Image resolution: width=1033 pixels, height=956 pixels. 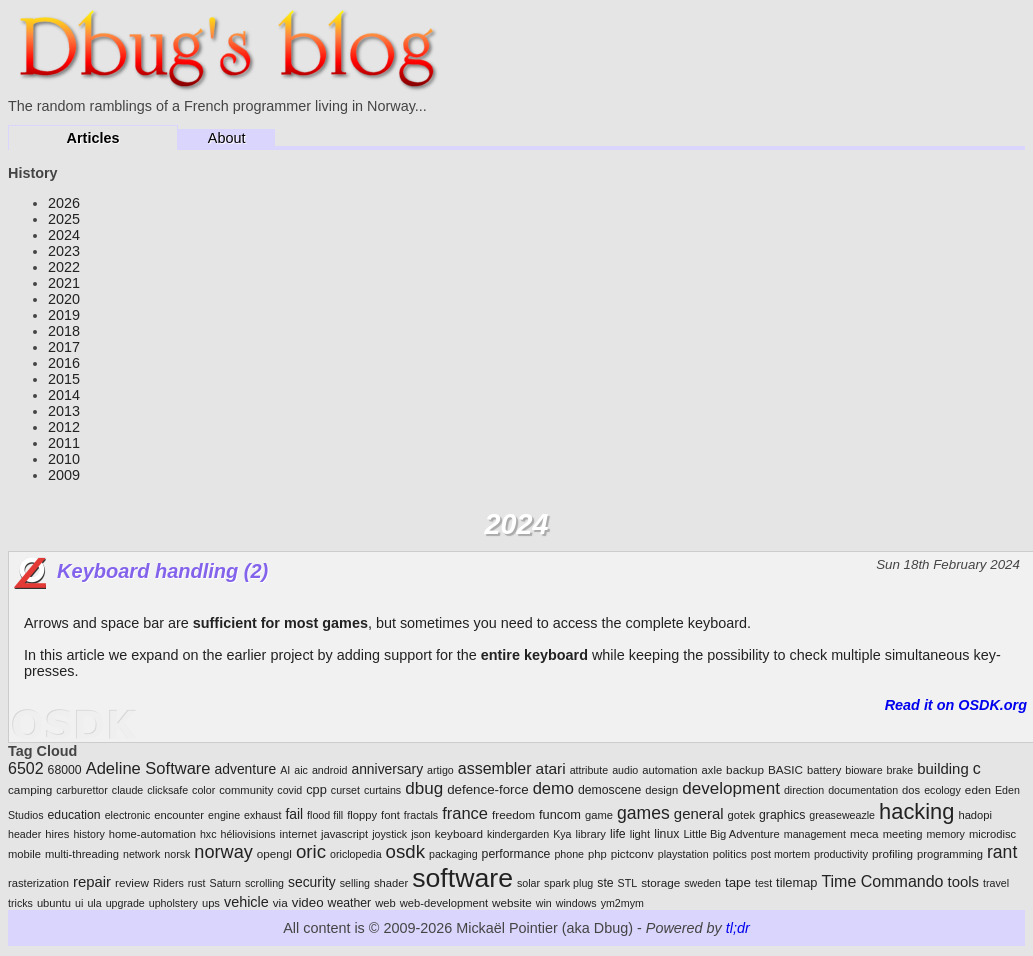 I want to click on ubuntu, so click(x=54, y=903).